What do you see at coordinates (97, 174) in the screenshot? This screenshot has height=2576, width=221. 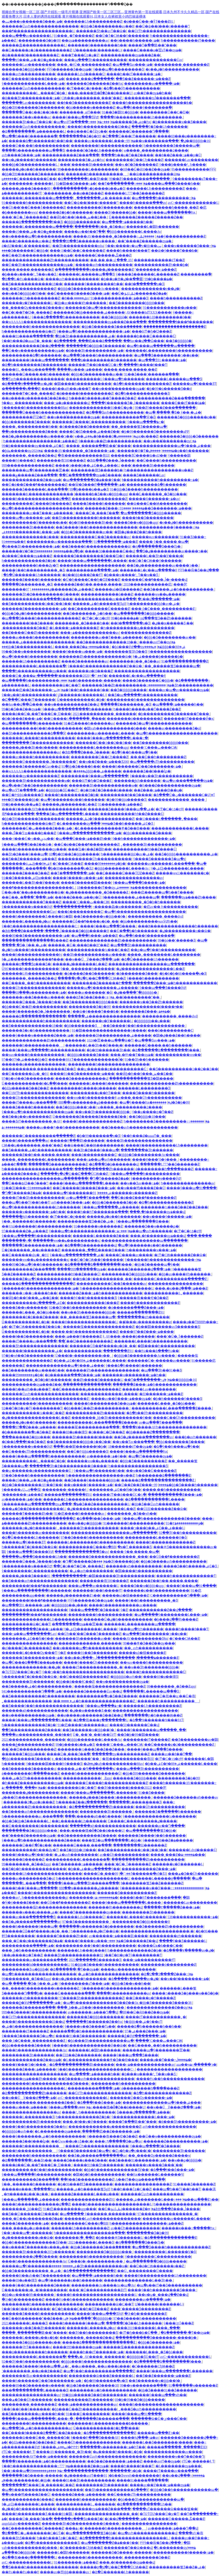 I see `������һ����������ˬˬˬ` at bounding box center [97, 174].